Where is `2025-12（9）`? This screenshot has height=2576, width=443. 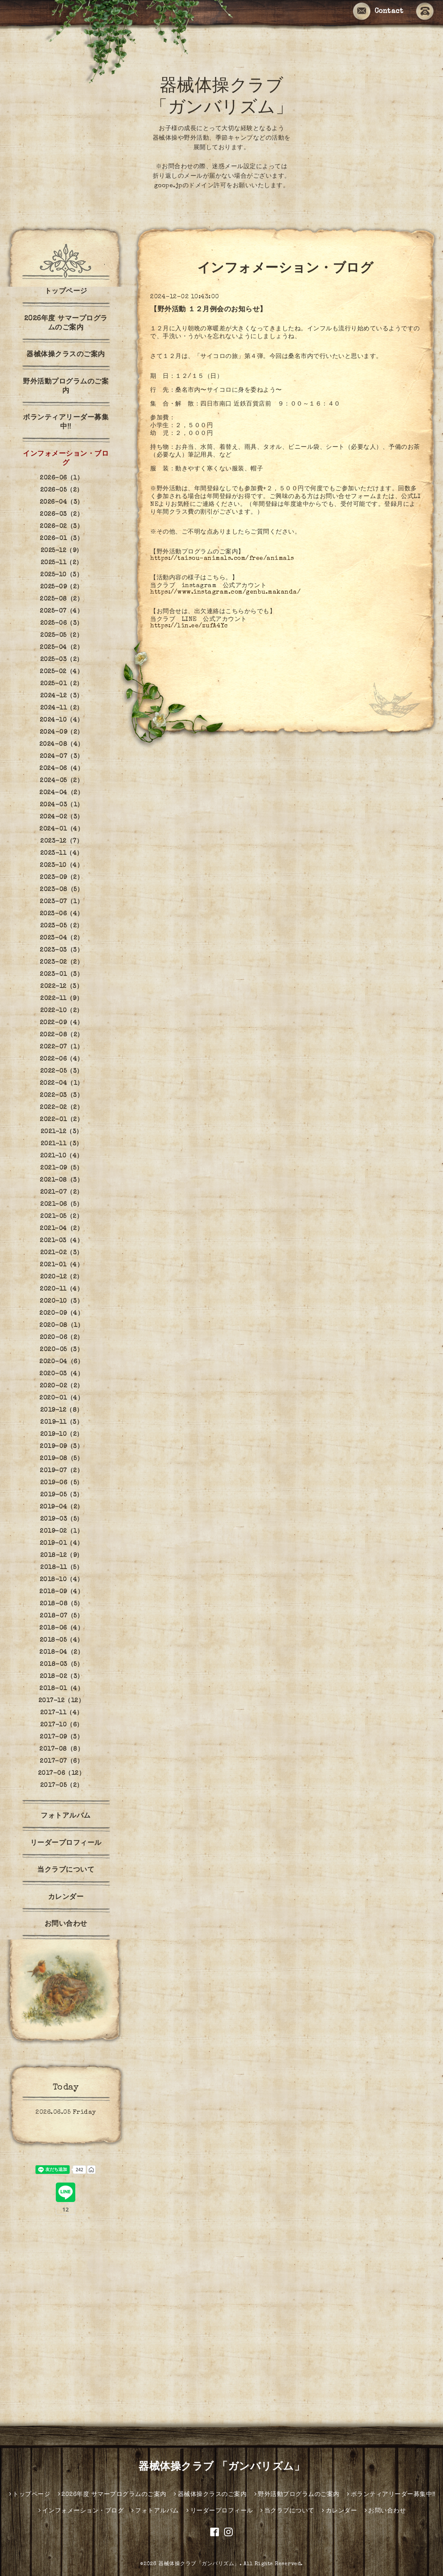
2025-12（9） is located at coordinates (62, 551).